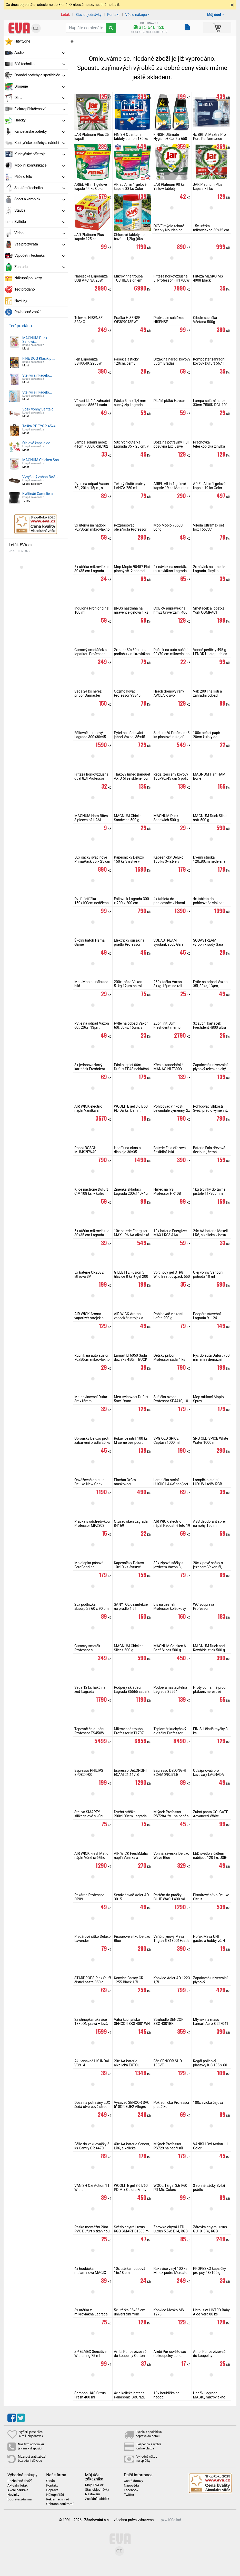 Image resolution: width=240 pixels, height=2576 pixels. What do you see at coordinates (209, 1940) in the screenshot?
I see `Hořák Meva UNI gastro a hobby vč. 4 kartuší` at bounding box center [209, 1940].